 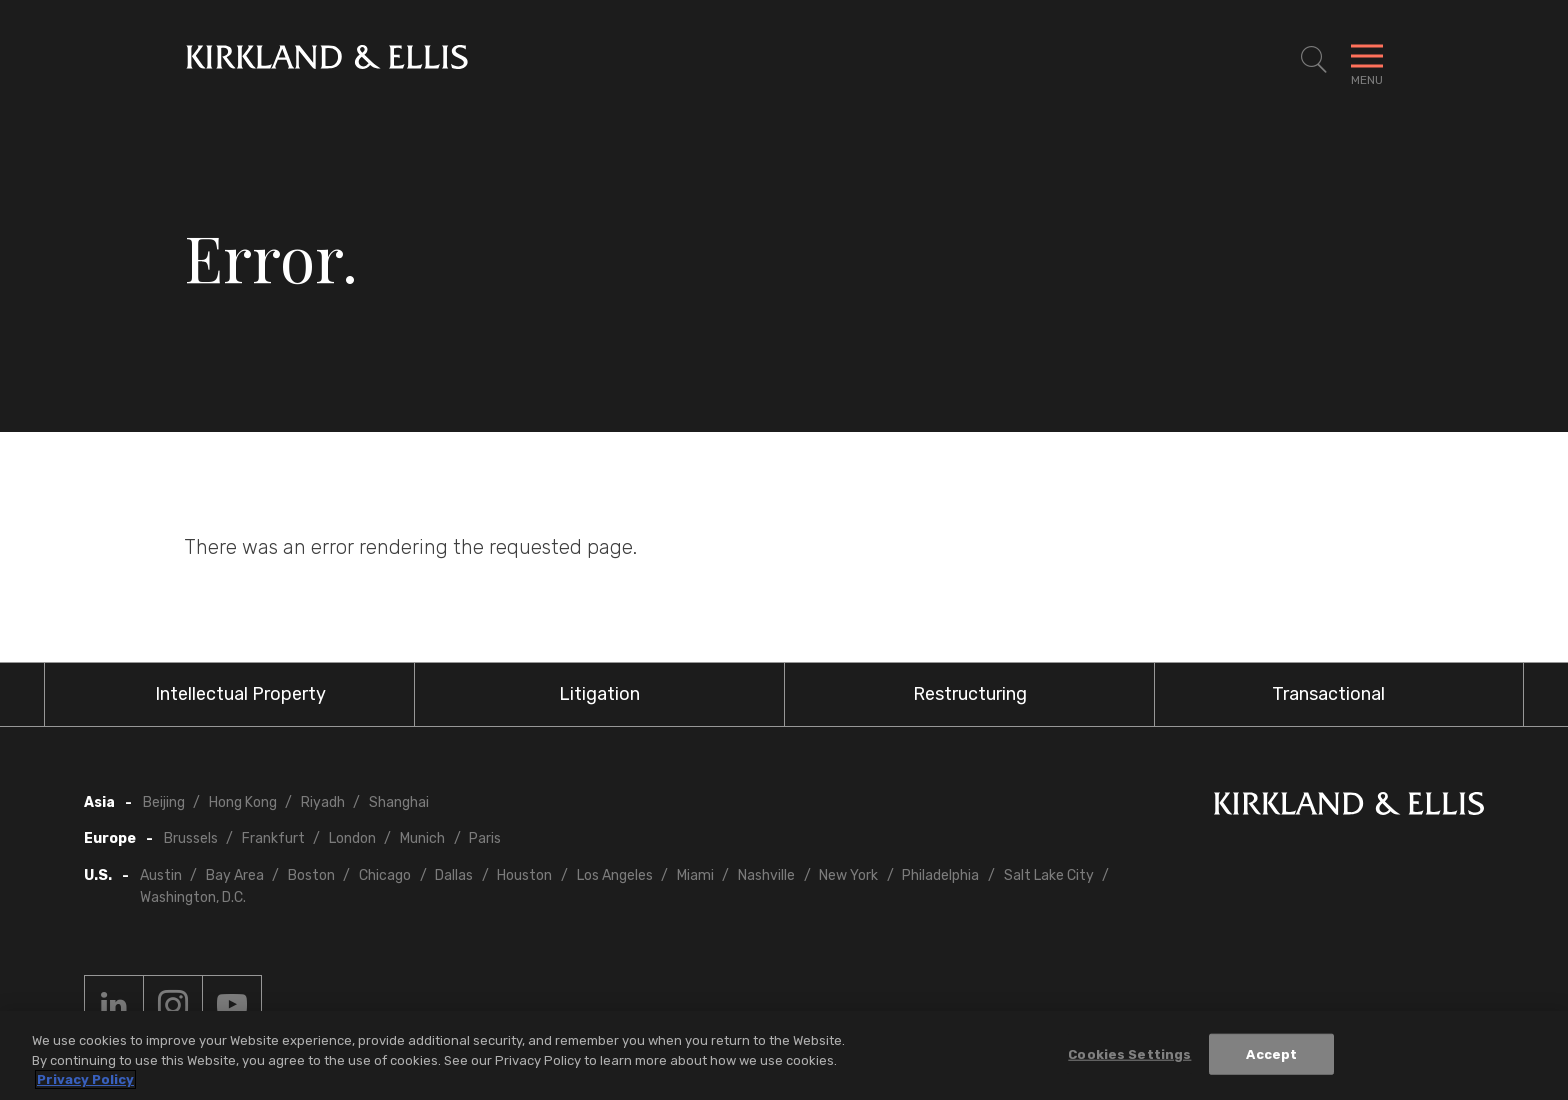 What do you see at coordinates (1129, 1053) in the screenshot?
I see `Cookies Settings [Cookies Settings, Opens the preference center dialog]` at bounding box center [1129, 1053].